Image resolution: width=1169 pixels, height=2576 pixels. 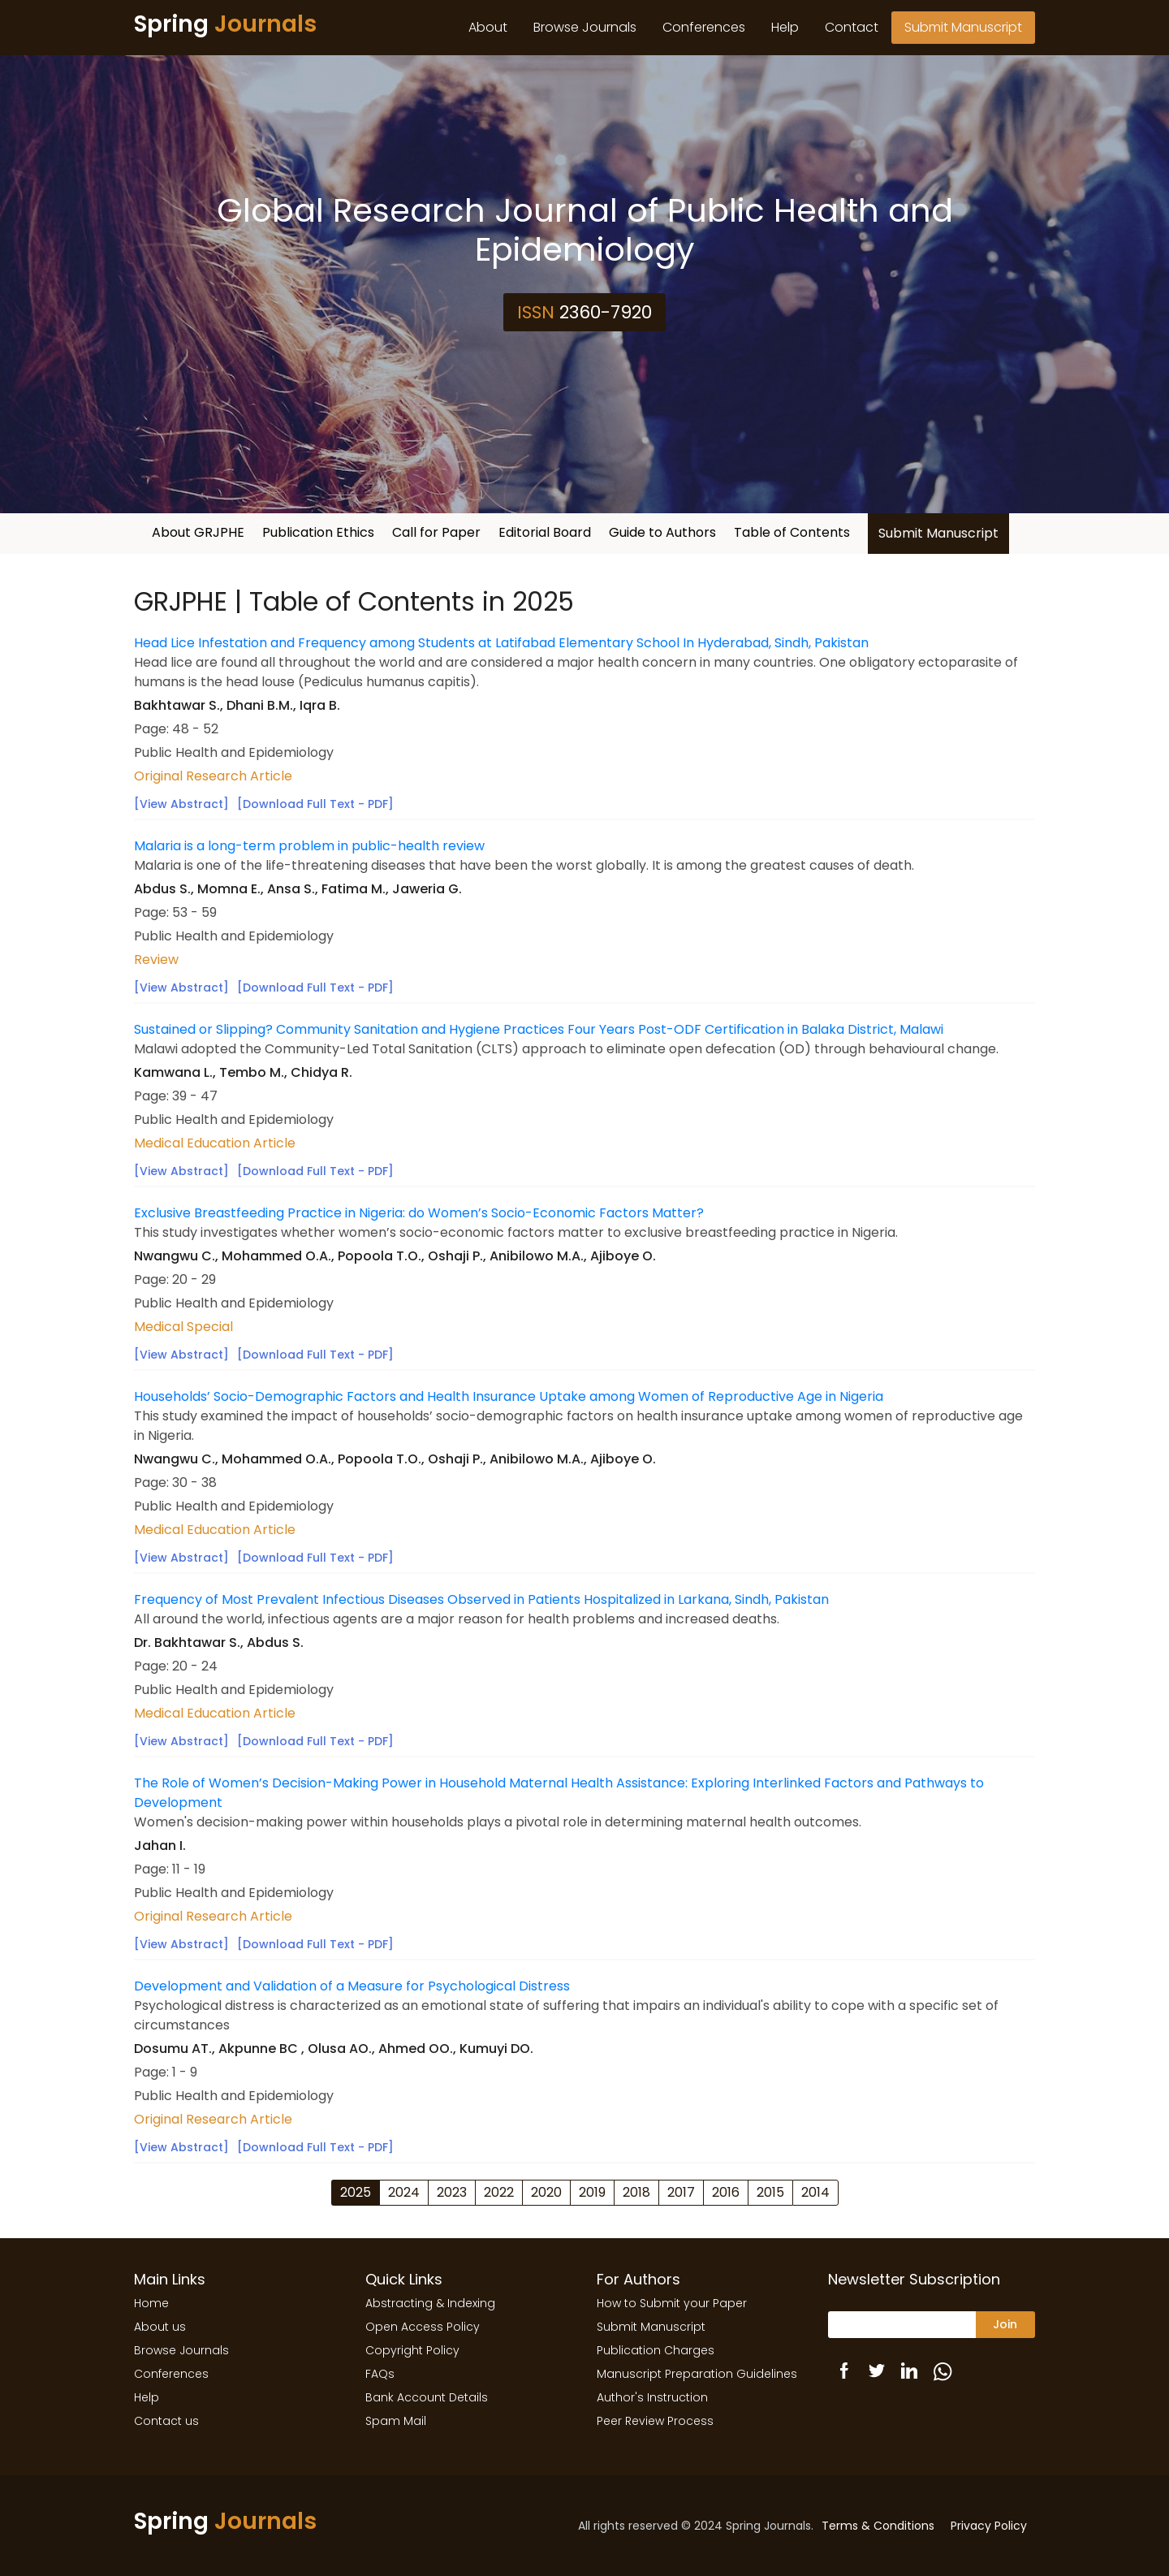 I want to click on FAQs, so click(x=380, y=2374).